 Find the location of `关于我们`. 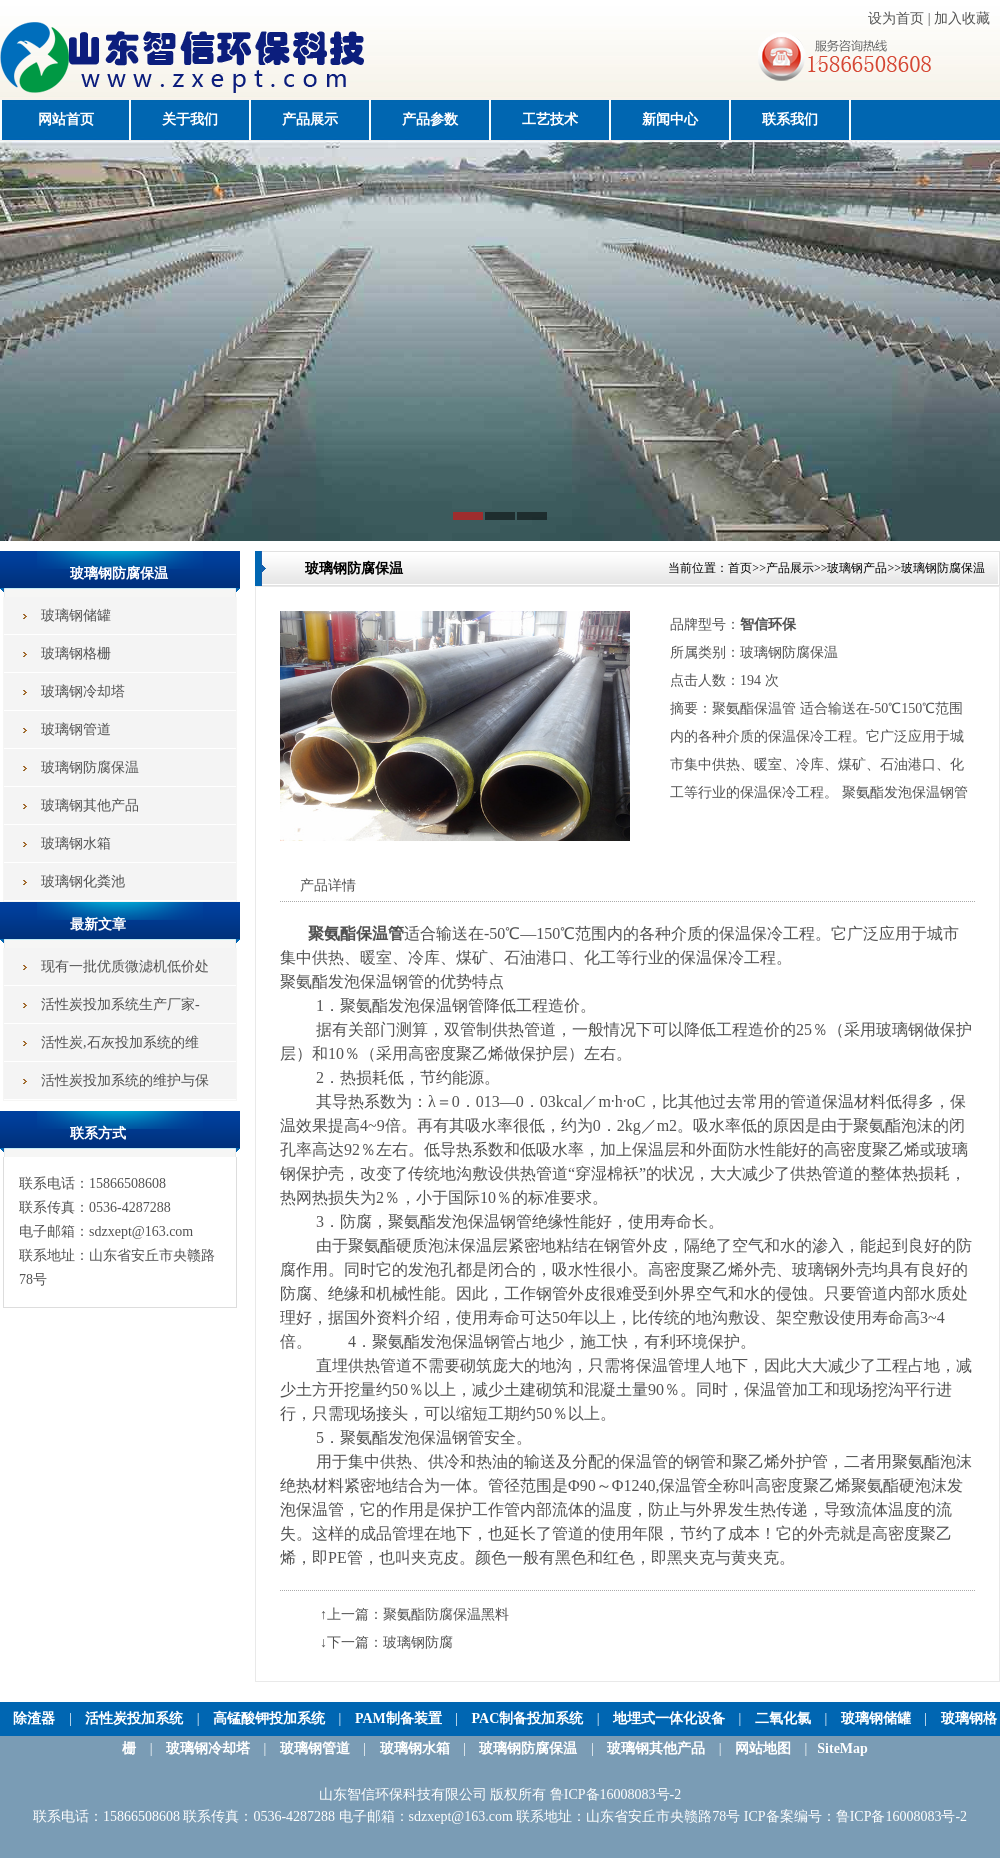

关于我们 is located at coordinates (190, 119).